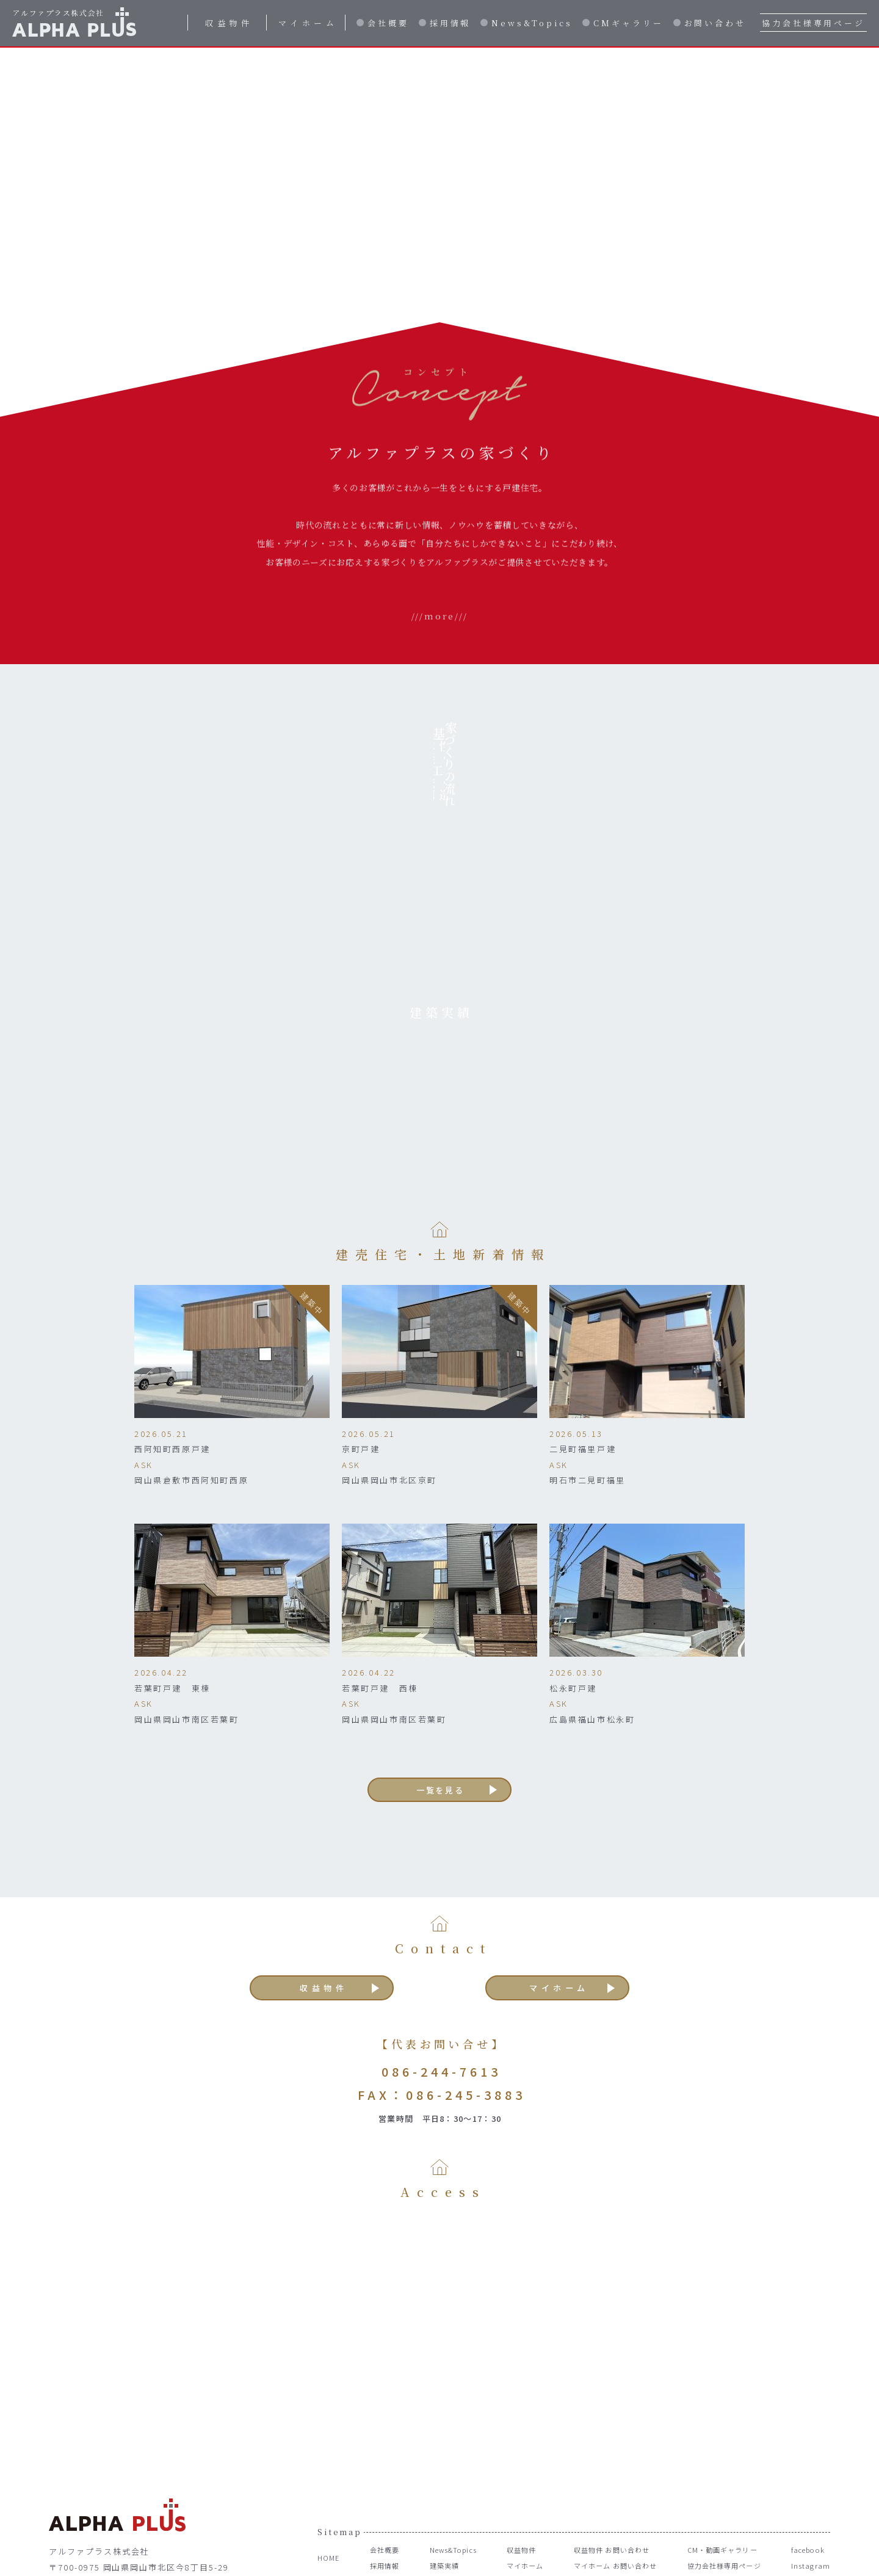  Describe the element at coordinates (808, 2498) in the screenshot. I see `facebook` at that location.